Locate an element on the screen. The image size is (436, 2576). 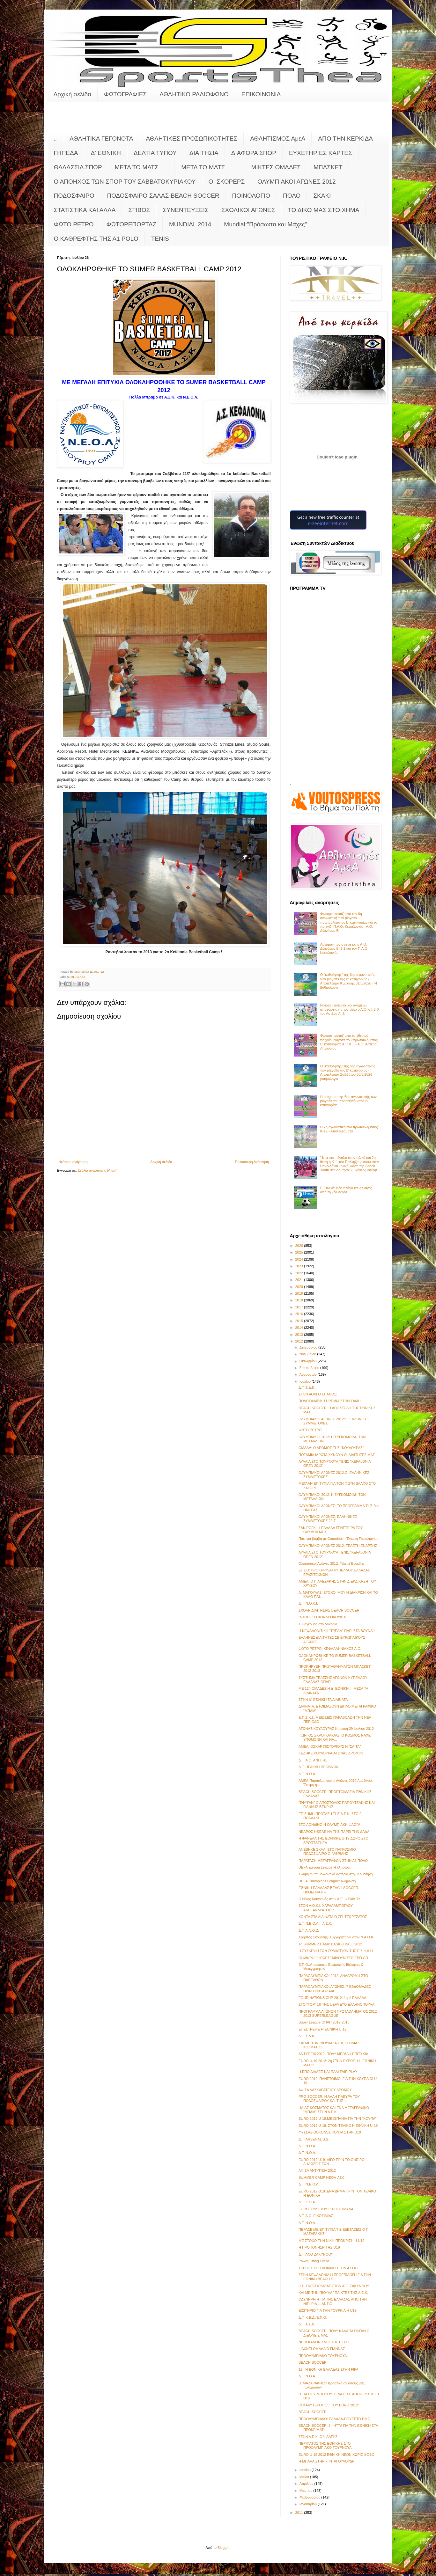
2020 is located at coordinates (299, 1287).